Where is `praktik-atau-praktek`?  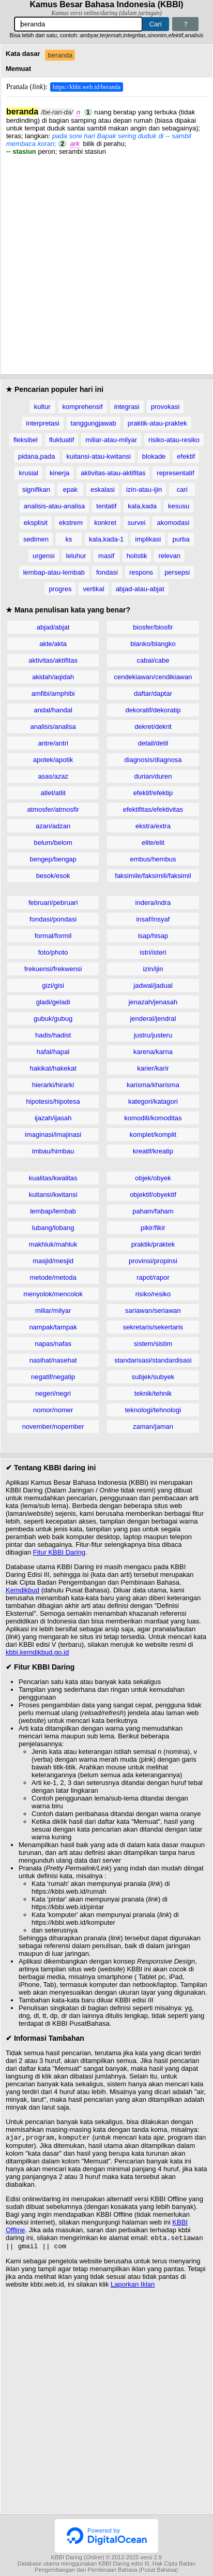 praktik-atau-praktek is located at coordinates (157, 423).